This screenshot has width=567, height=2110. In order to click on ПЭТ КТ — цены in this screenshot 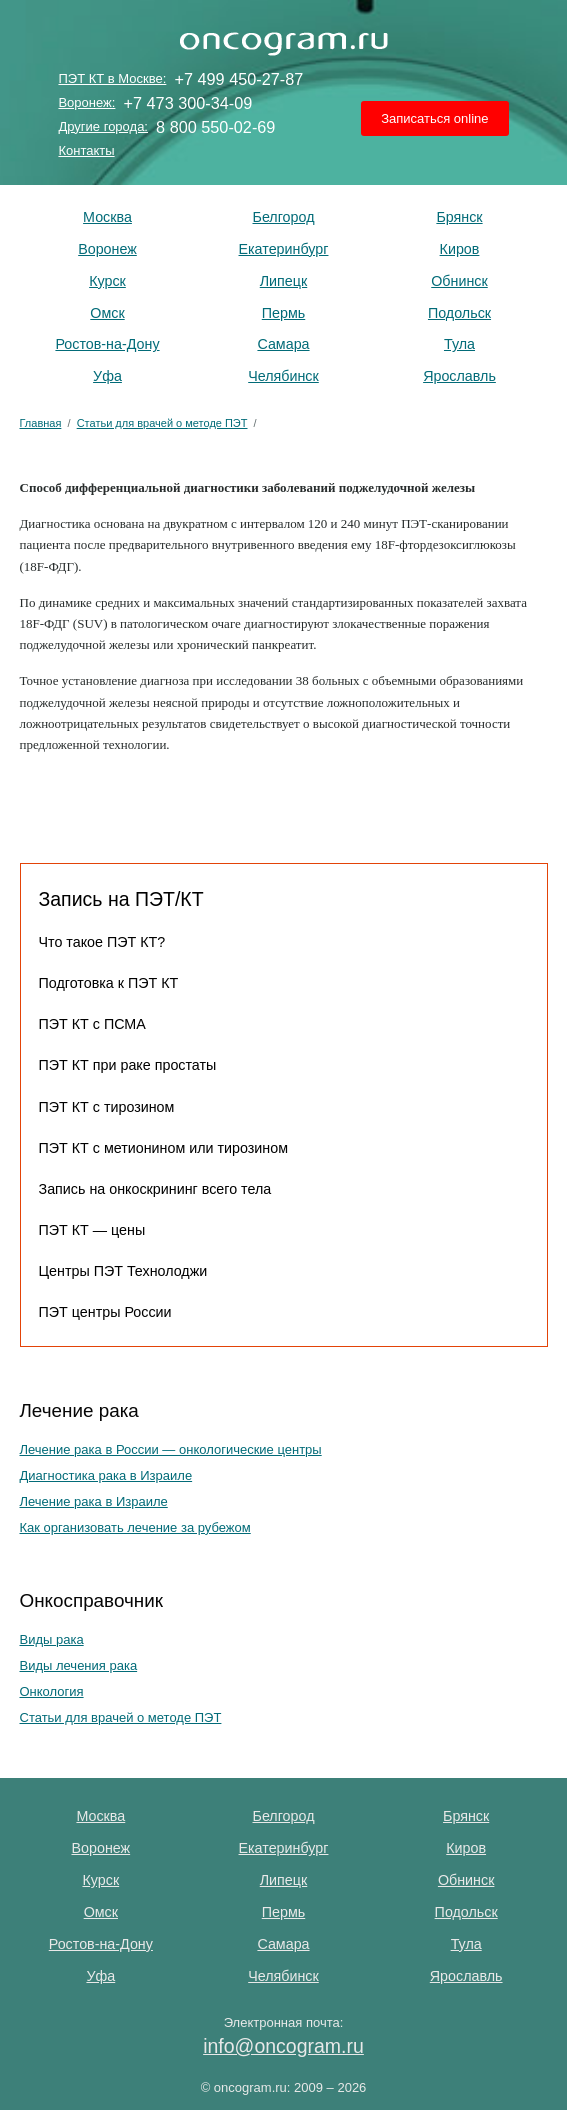, I will do `click(92, 1230)`.